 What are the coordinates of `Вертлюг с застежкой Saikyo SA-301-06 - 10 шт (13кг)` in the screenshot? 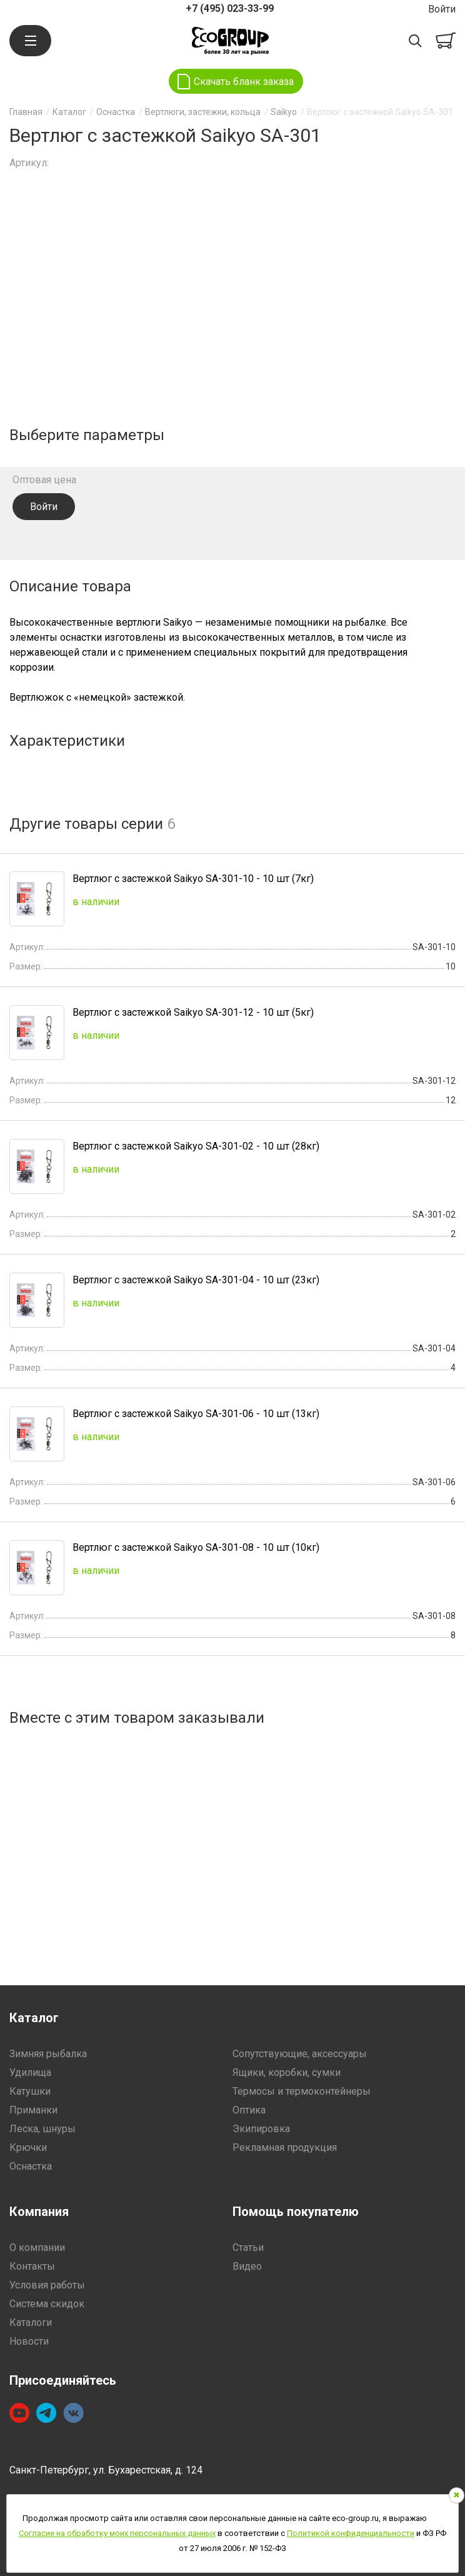 It's located at (195, 1414).